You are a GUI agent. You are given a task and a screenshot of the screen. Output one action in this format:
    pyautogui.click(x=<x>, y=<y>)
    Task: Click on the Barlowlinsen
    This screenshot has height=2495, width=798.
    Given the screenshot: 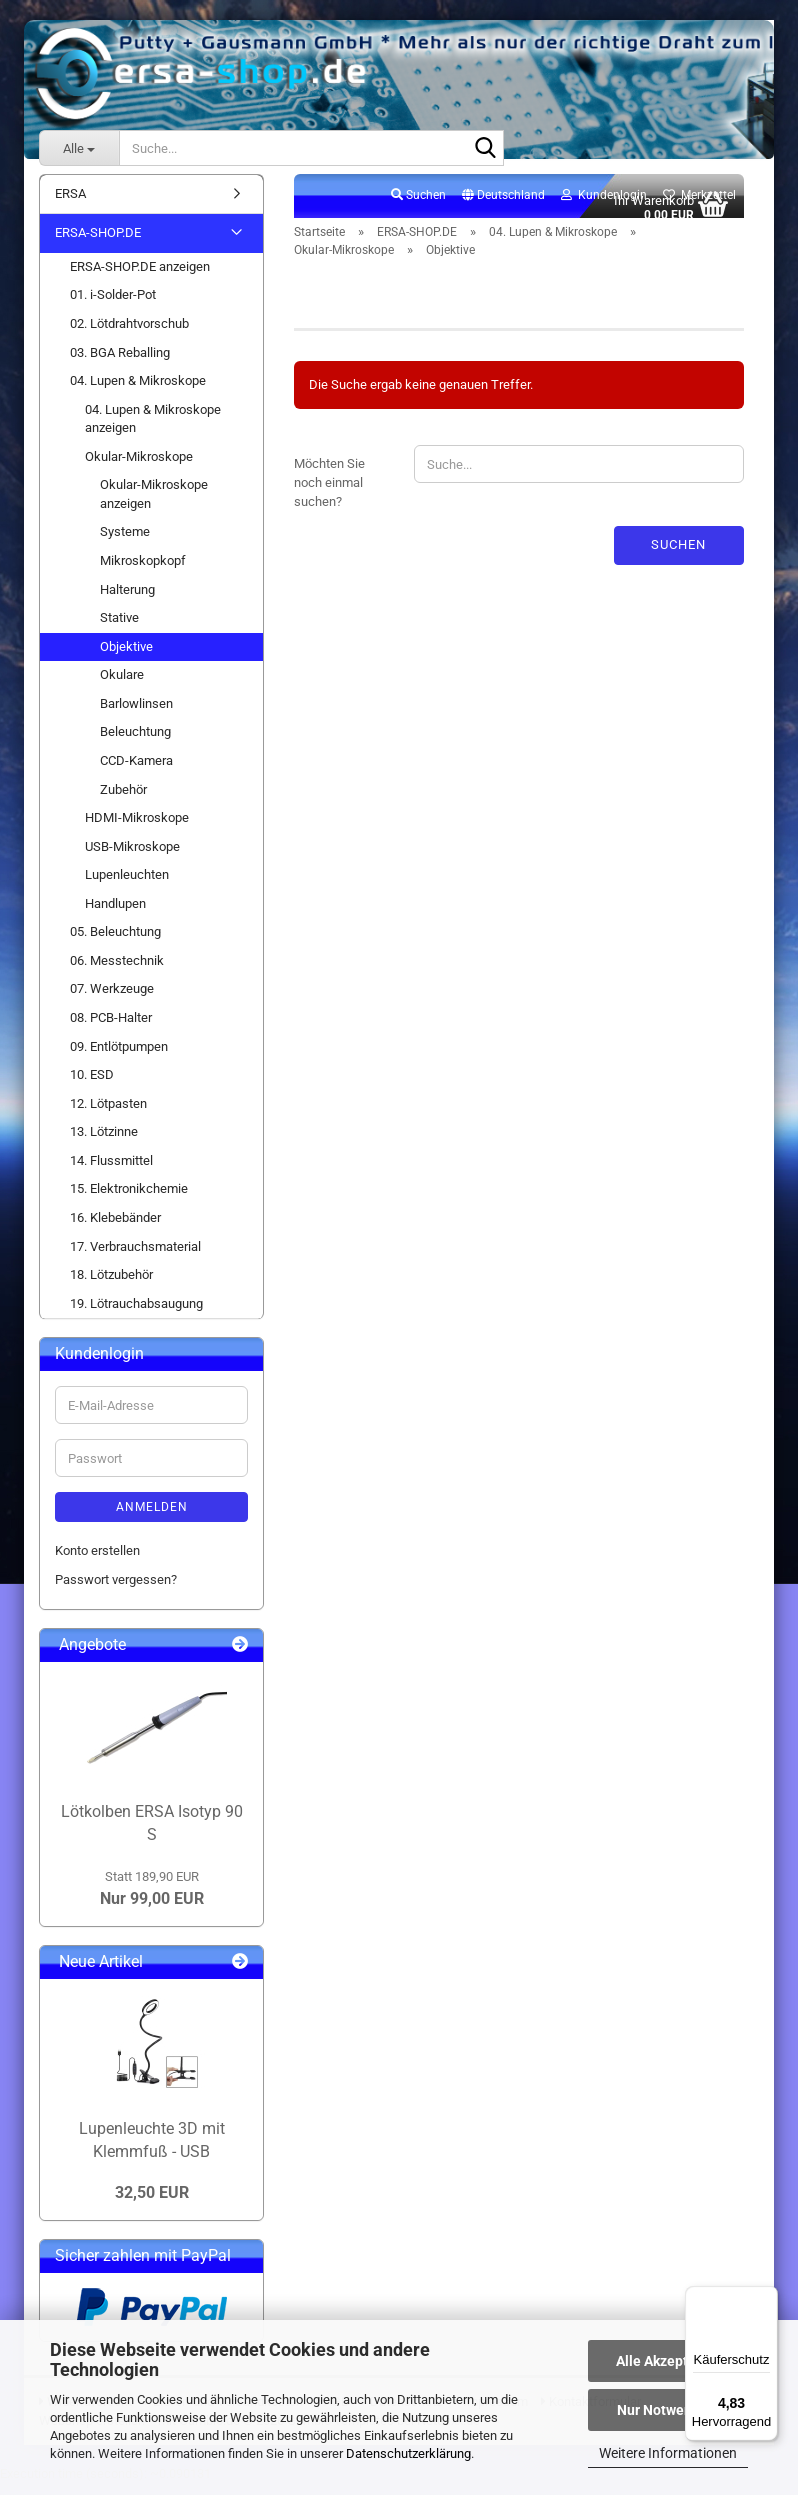 What is the action you would take?
    pyautogui.click(x=136, y=714)
    